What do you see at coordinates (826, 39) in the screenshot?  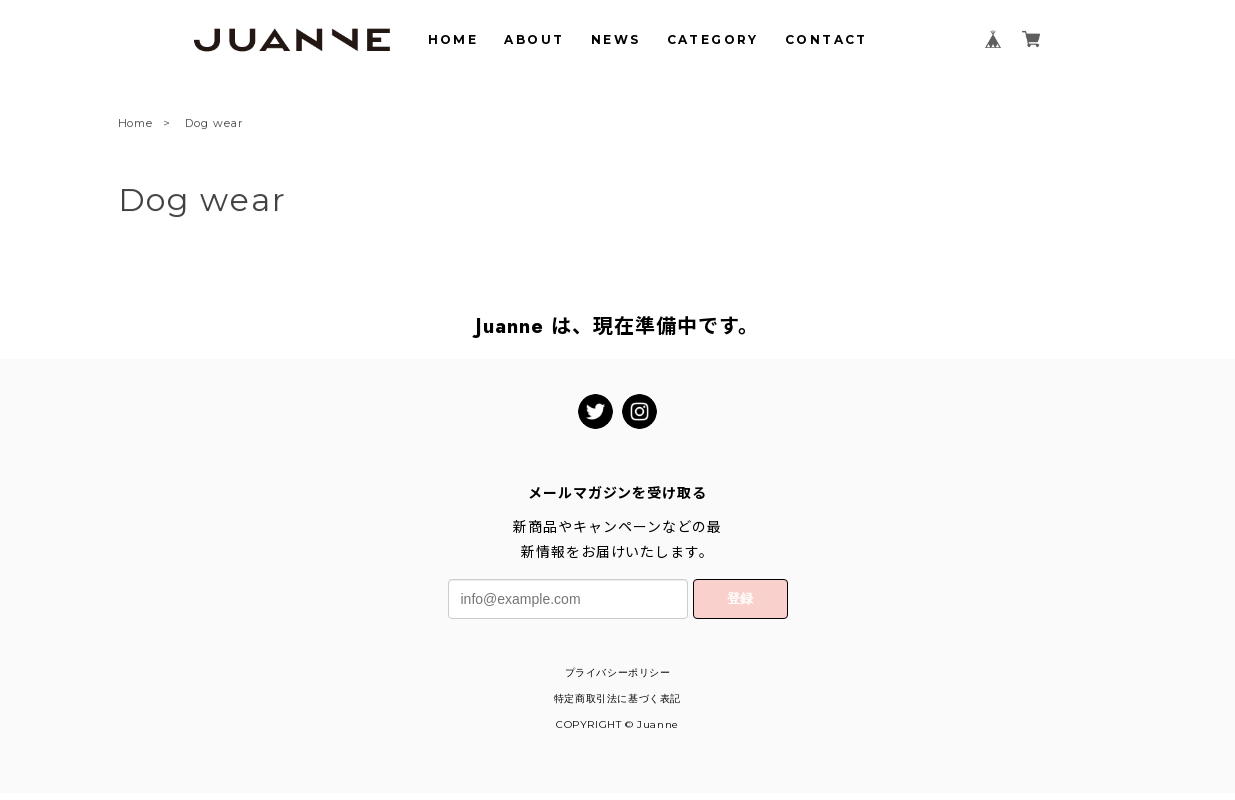 I see `CONTACT` at bounding box center [826, 39].